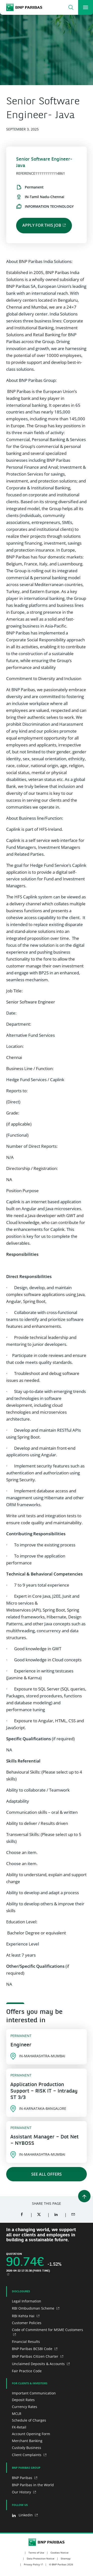  I want to click on Cookies Notice, so click(59, 2552).